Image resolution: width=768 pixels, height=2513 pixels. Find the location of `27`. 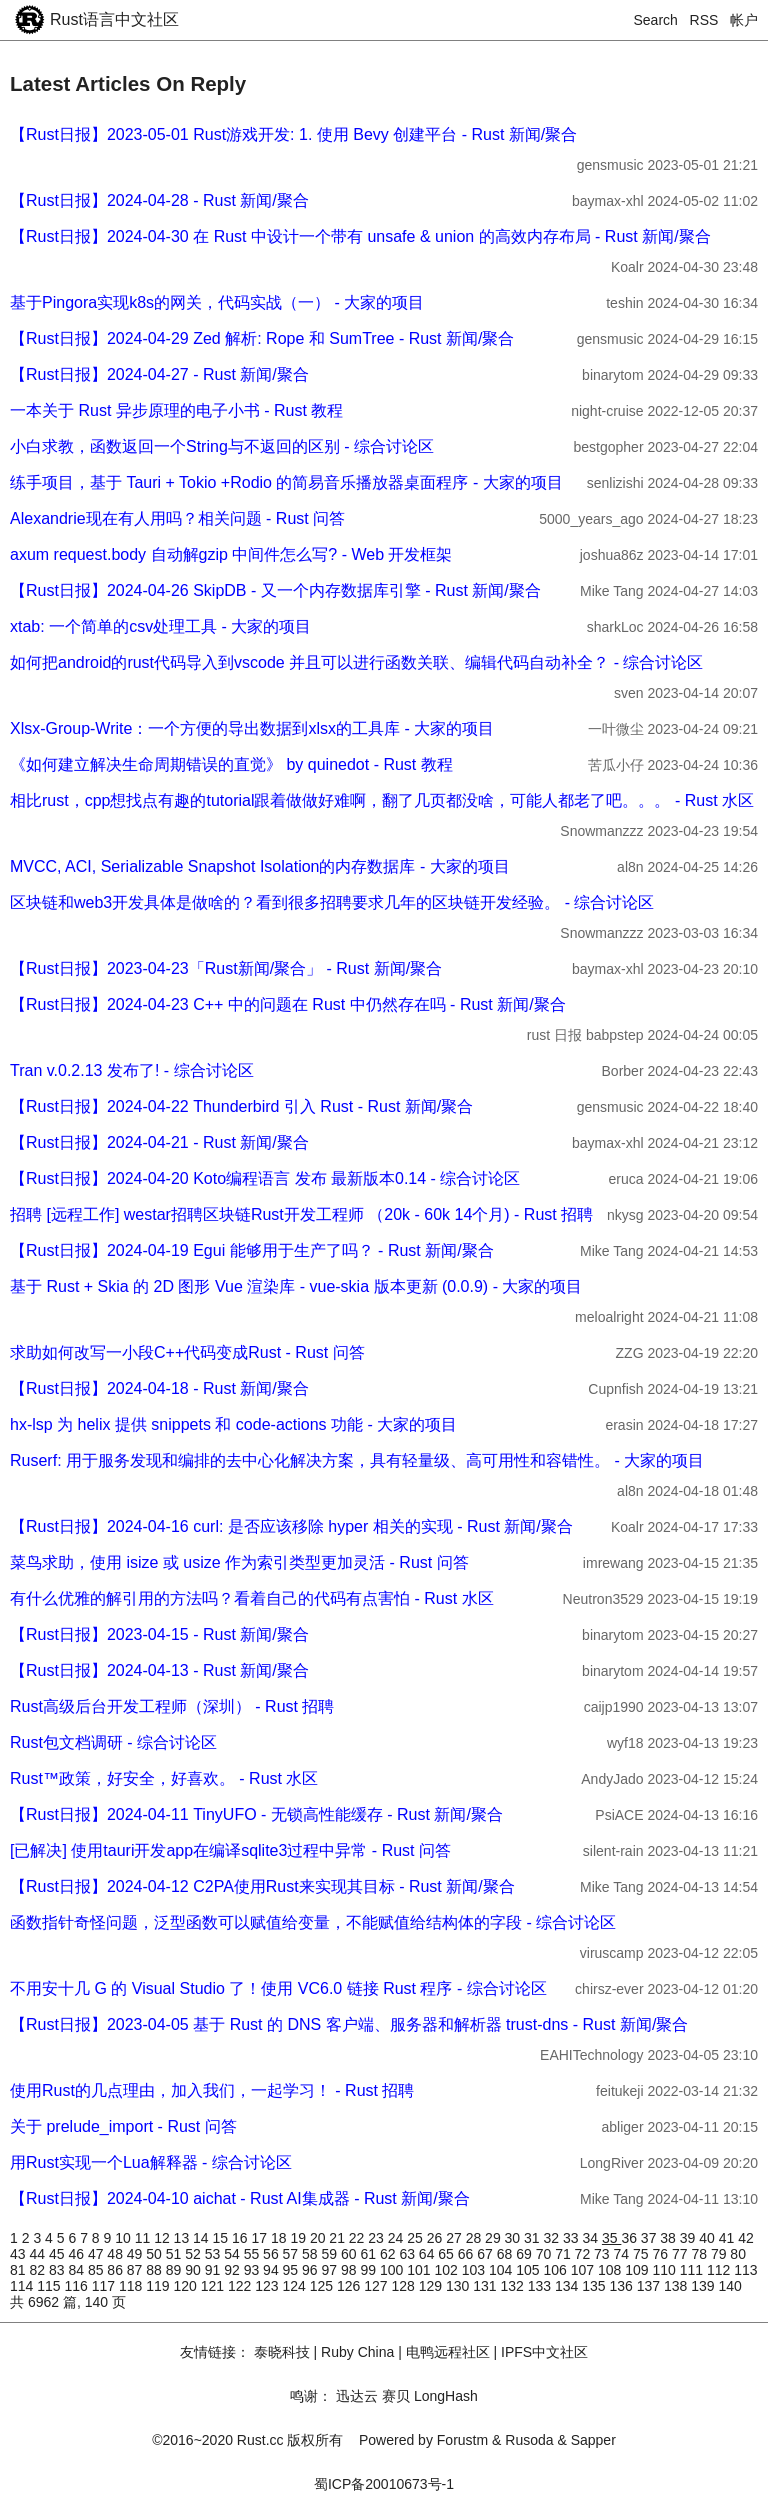

27 is located at coordinates (455, 2238).